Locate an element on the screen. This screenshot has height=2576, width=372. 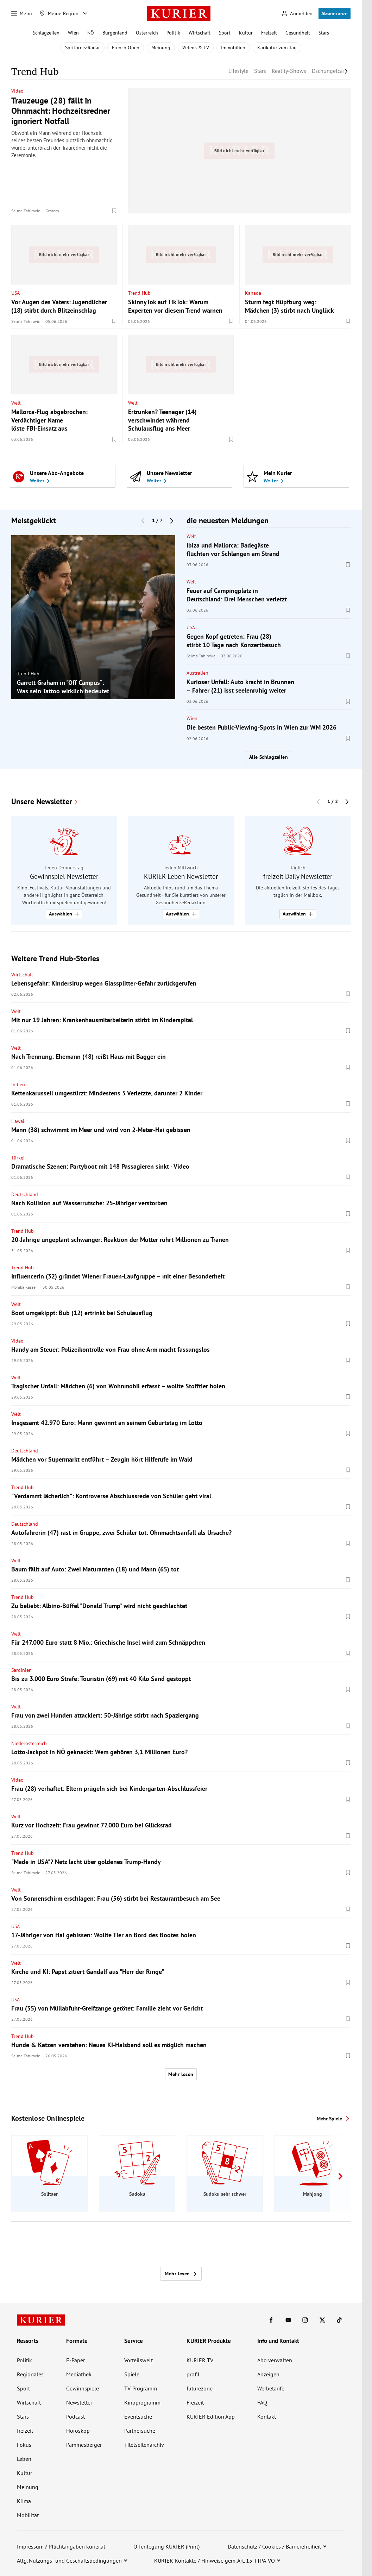
Videos & TV is located at coordinates (195, 47).